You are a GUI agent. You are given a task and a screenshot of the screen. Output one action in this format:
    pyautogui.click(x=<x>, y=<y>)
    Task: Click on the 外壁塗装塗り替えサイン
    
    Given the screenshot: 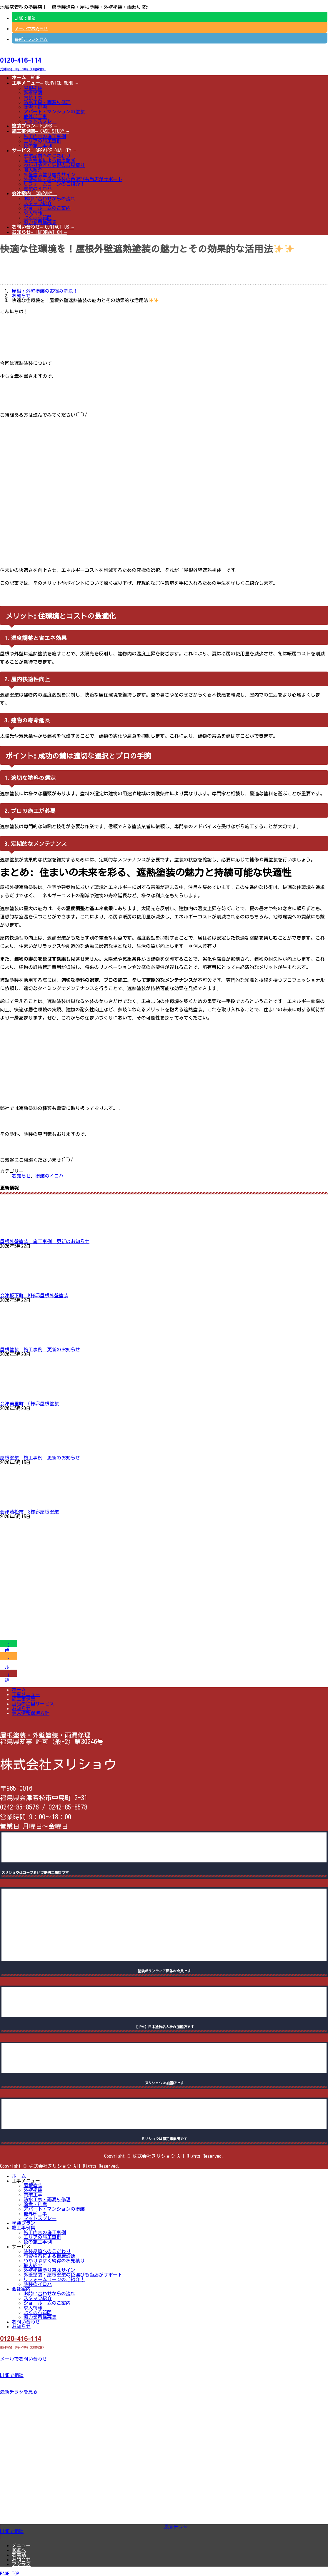 What is the action you would take?
    pyautogui.click(x=49, y=174)
    